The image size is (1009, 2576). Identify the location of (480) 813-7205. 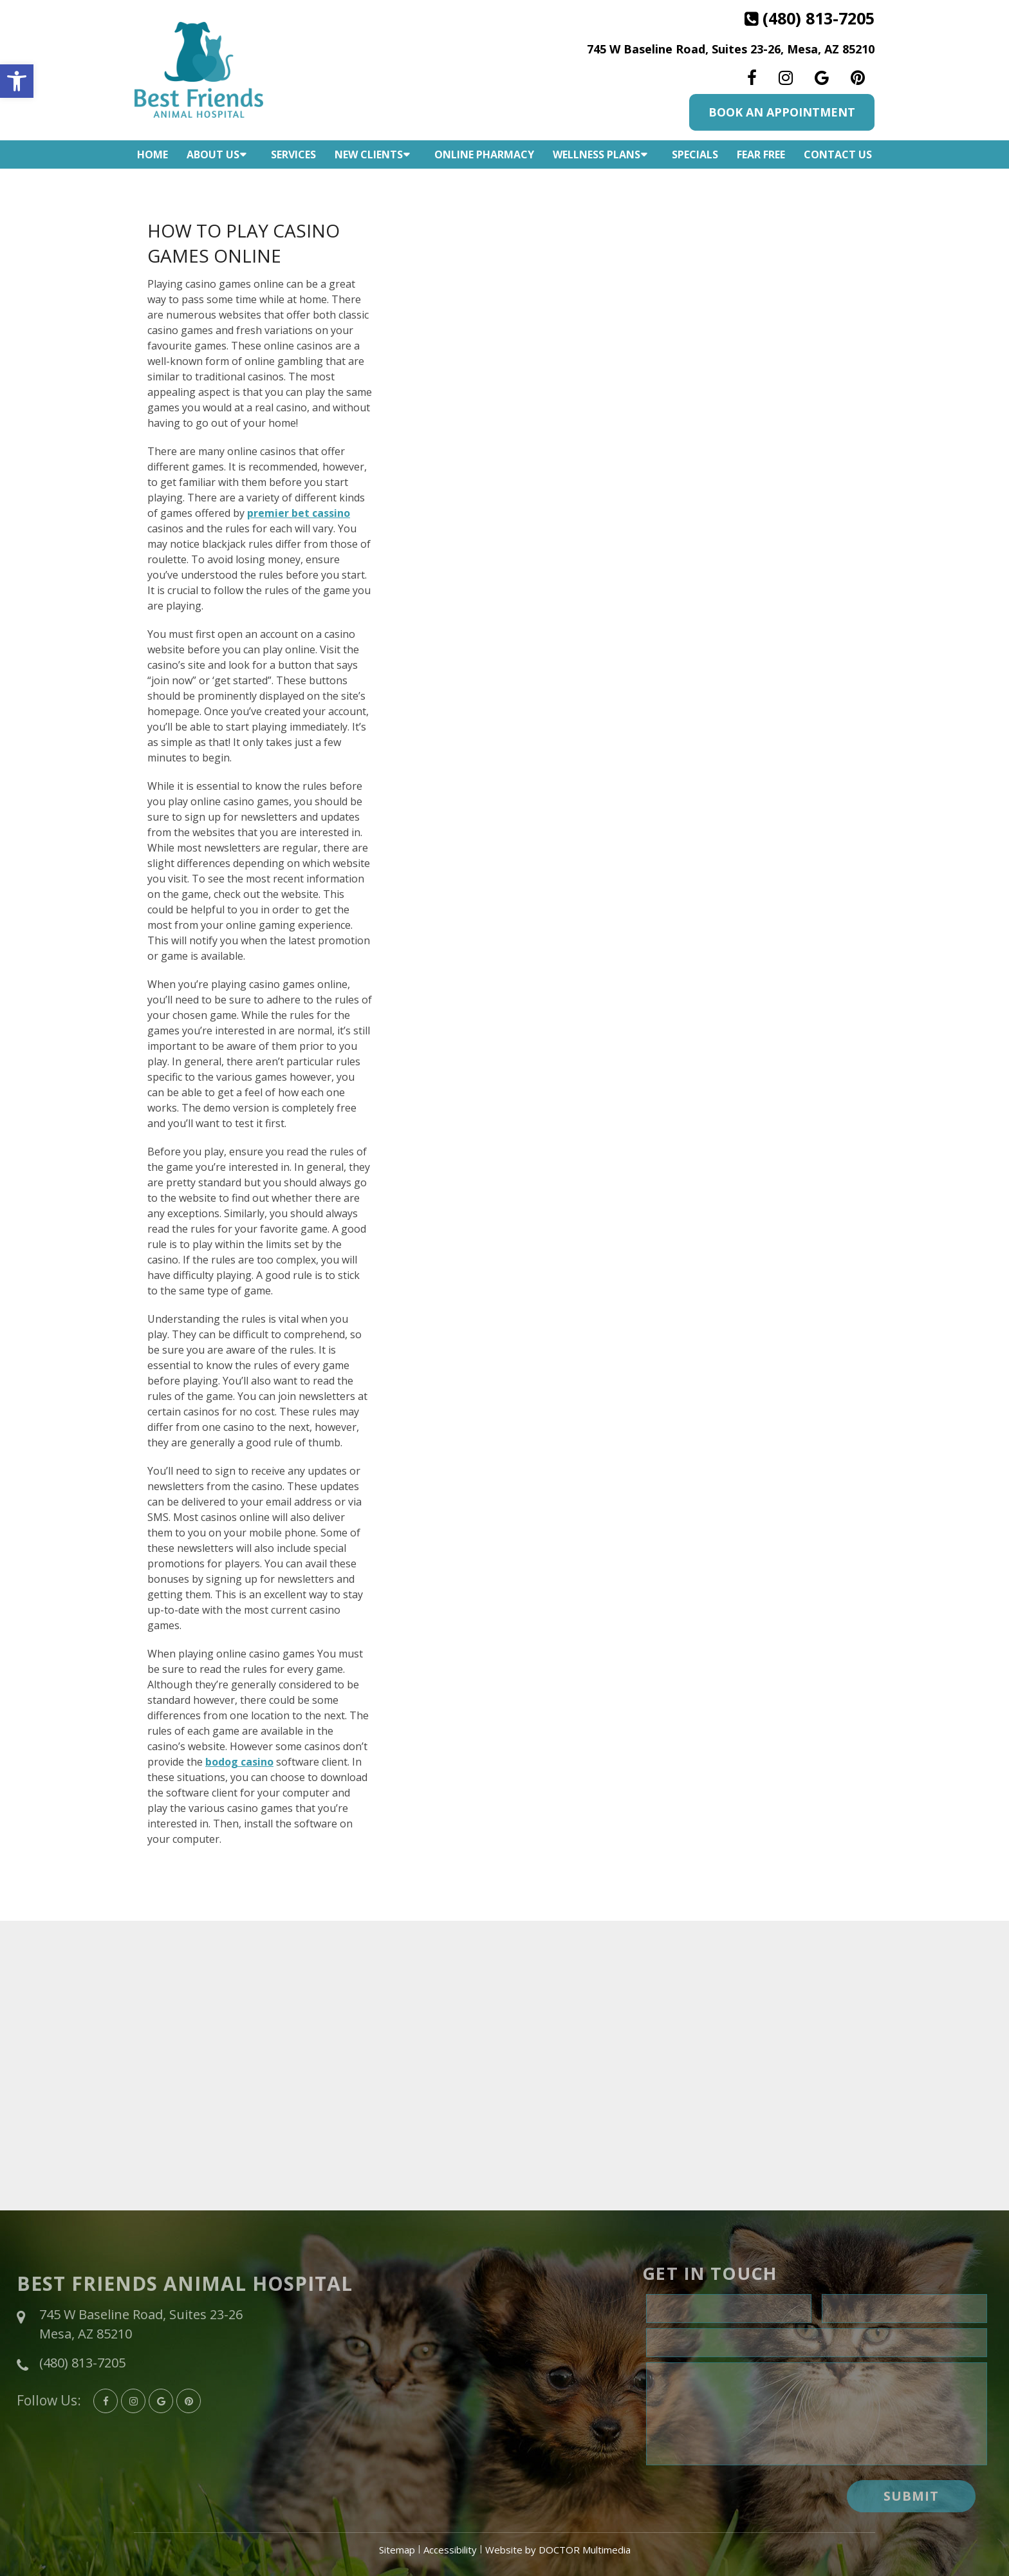
(819, 18).